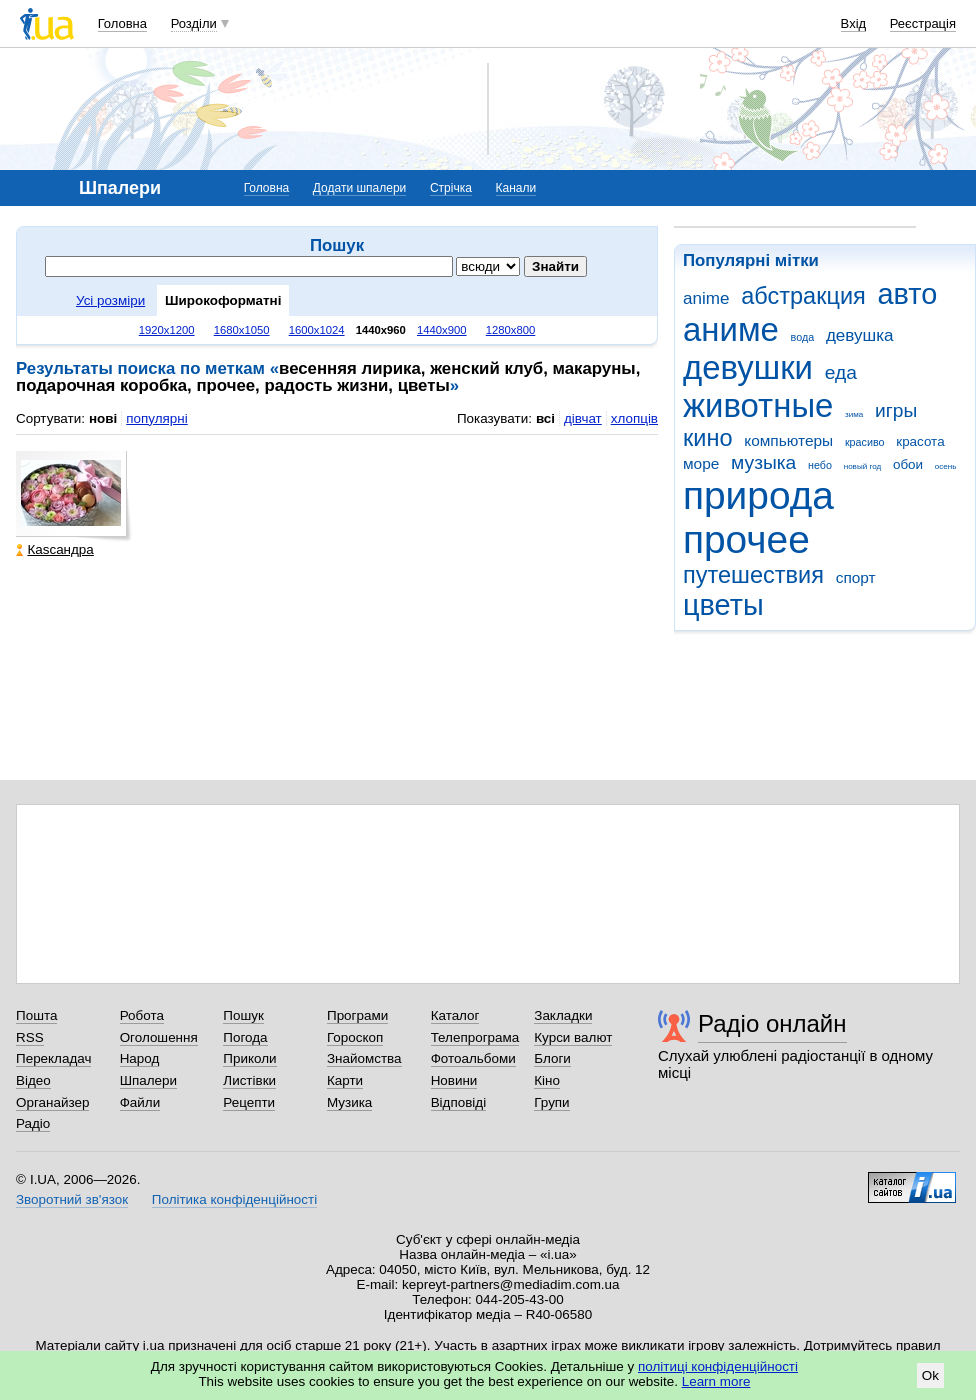 This screenshot has height=1400, width=976. What do you see at coordinates (803, 296) in the screenshot?
I see `абстракция` at bounding box center [803, 296].